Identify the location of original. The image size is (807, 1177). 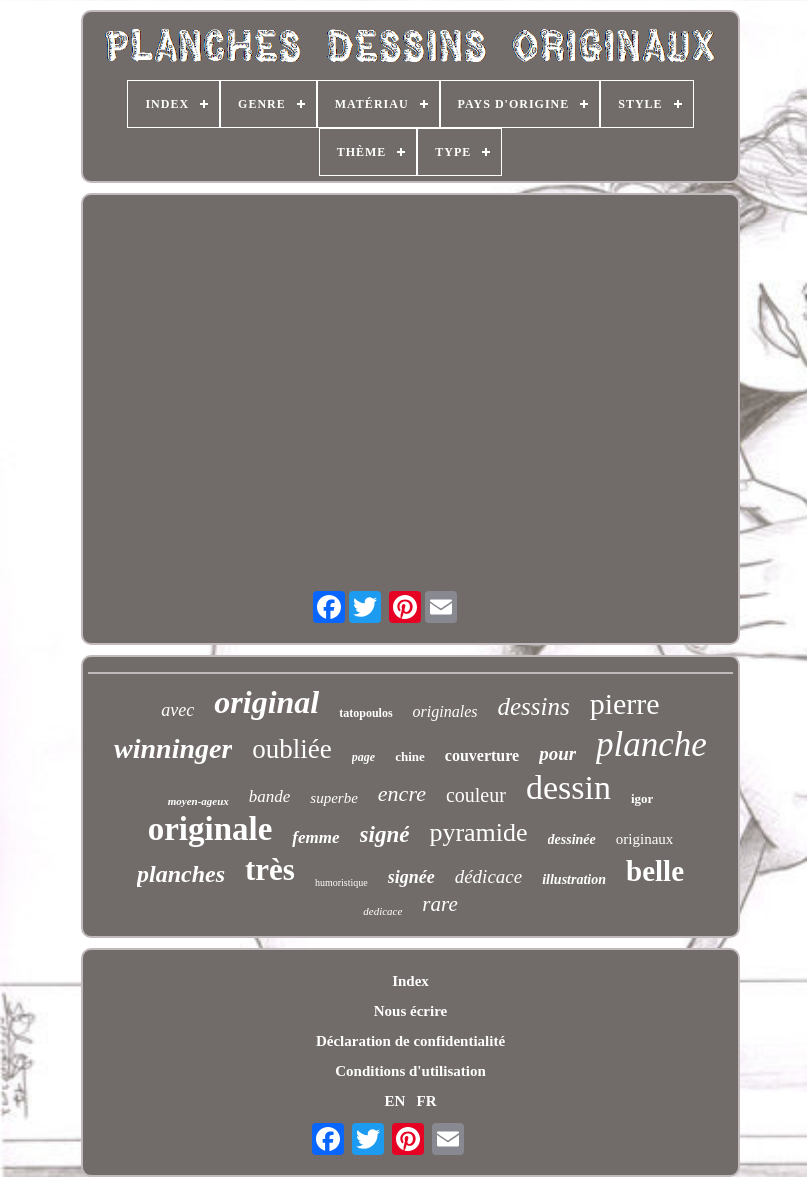
(266, 702).